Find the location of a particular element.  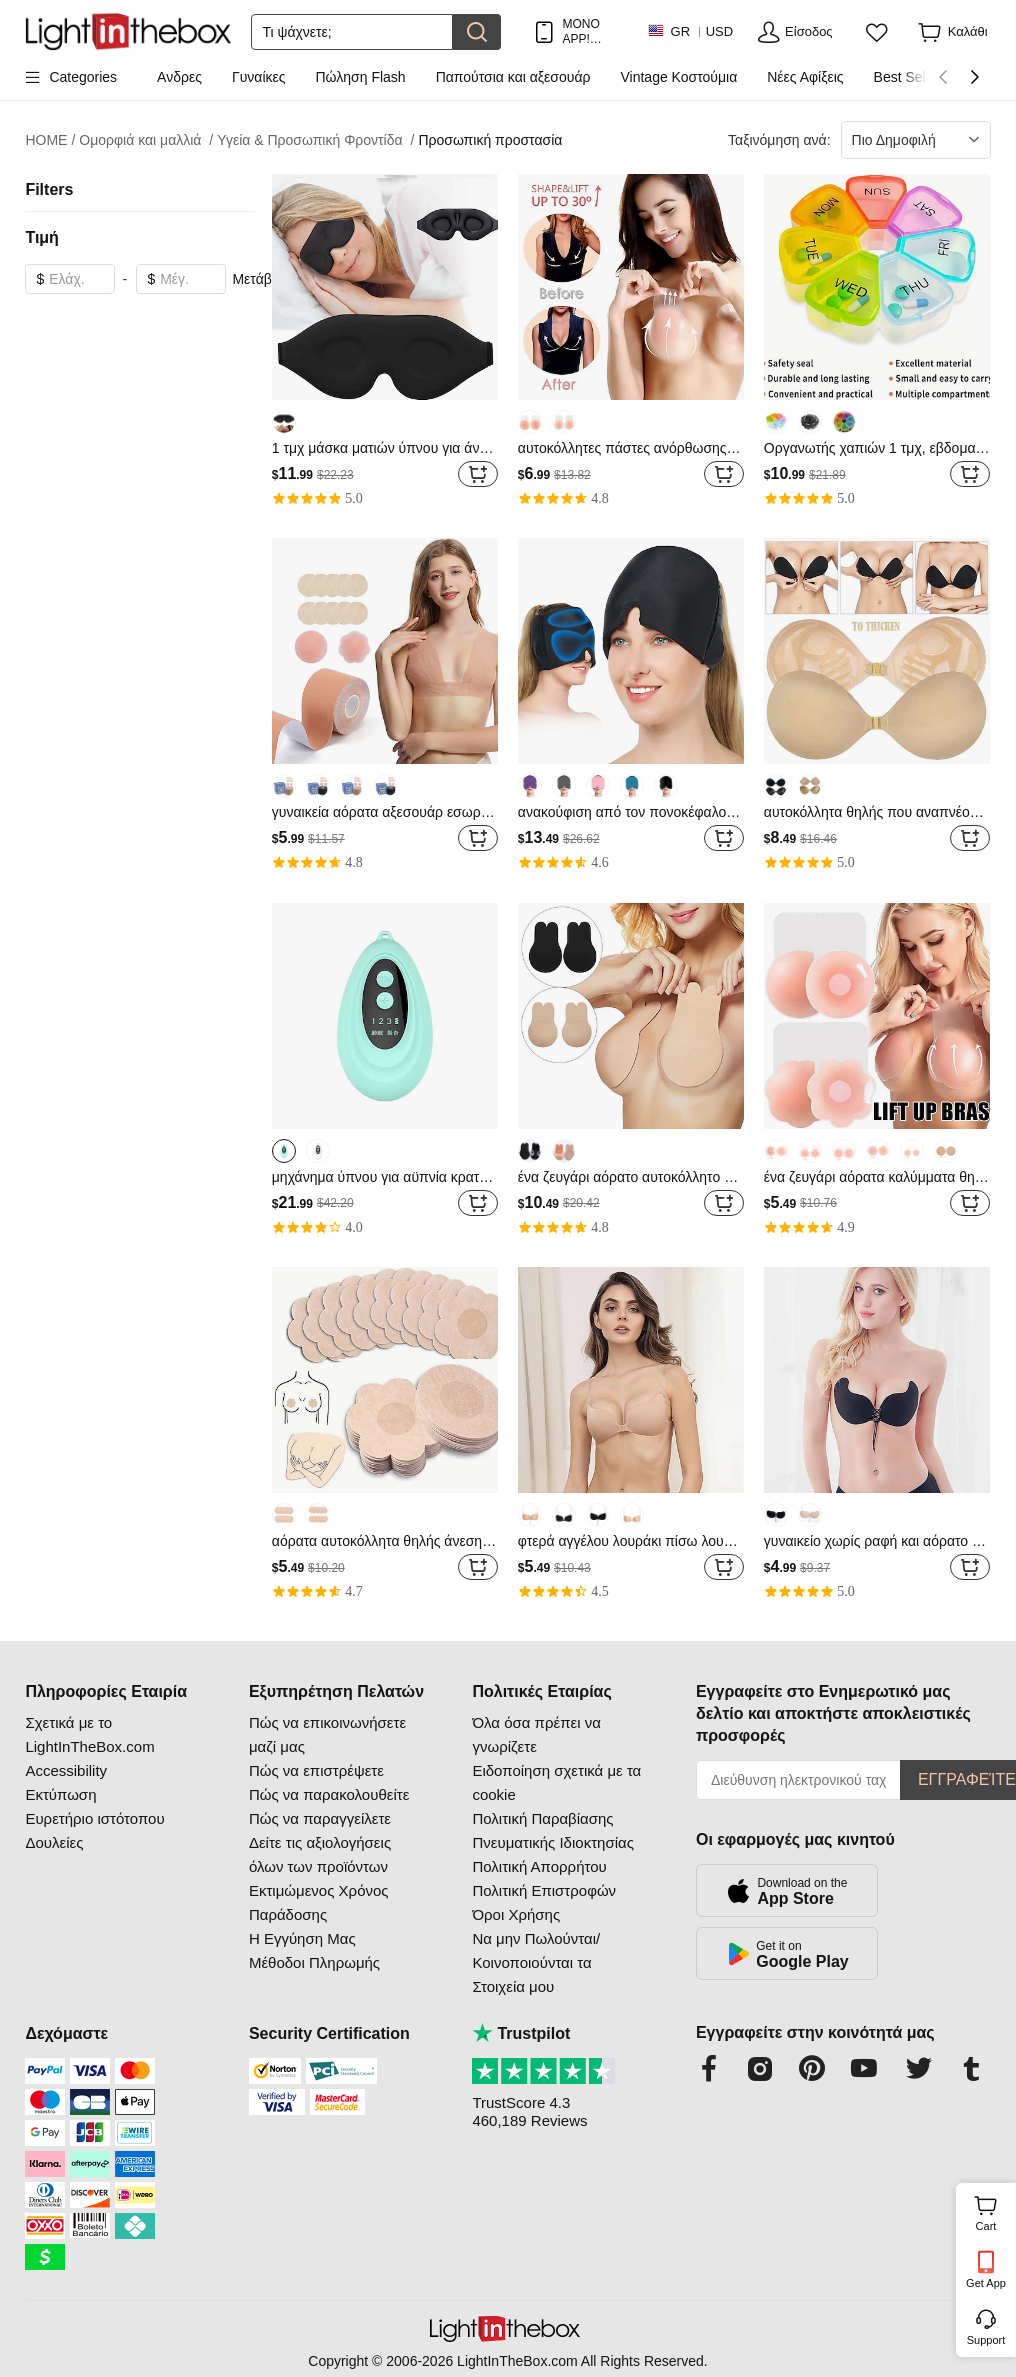

Ειδοποίηση σχετικά με τα cookie is located at coordinates (556, 1782).